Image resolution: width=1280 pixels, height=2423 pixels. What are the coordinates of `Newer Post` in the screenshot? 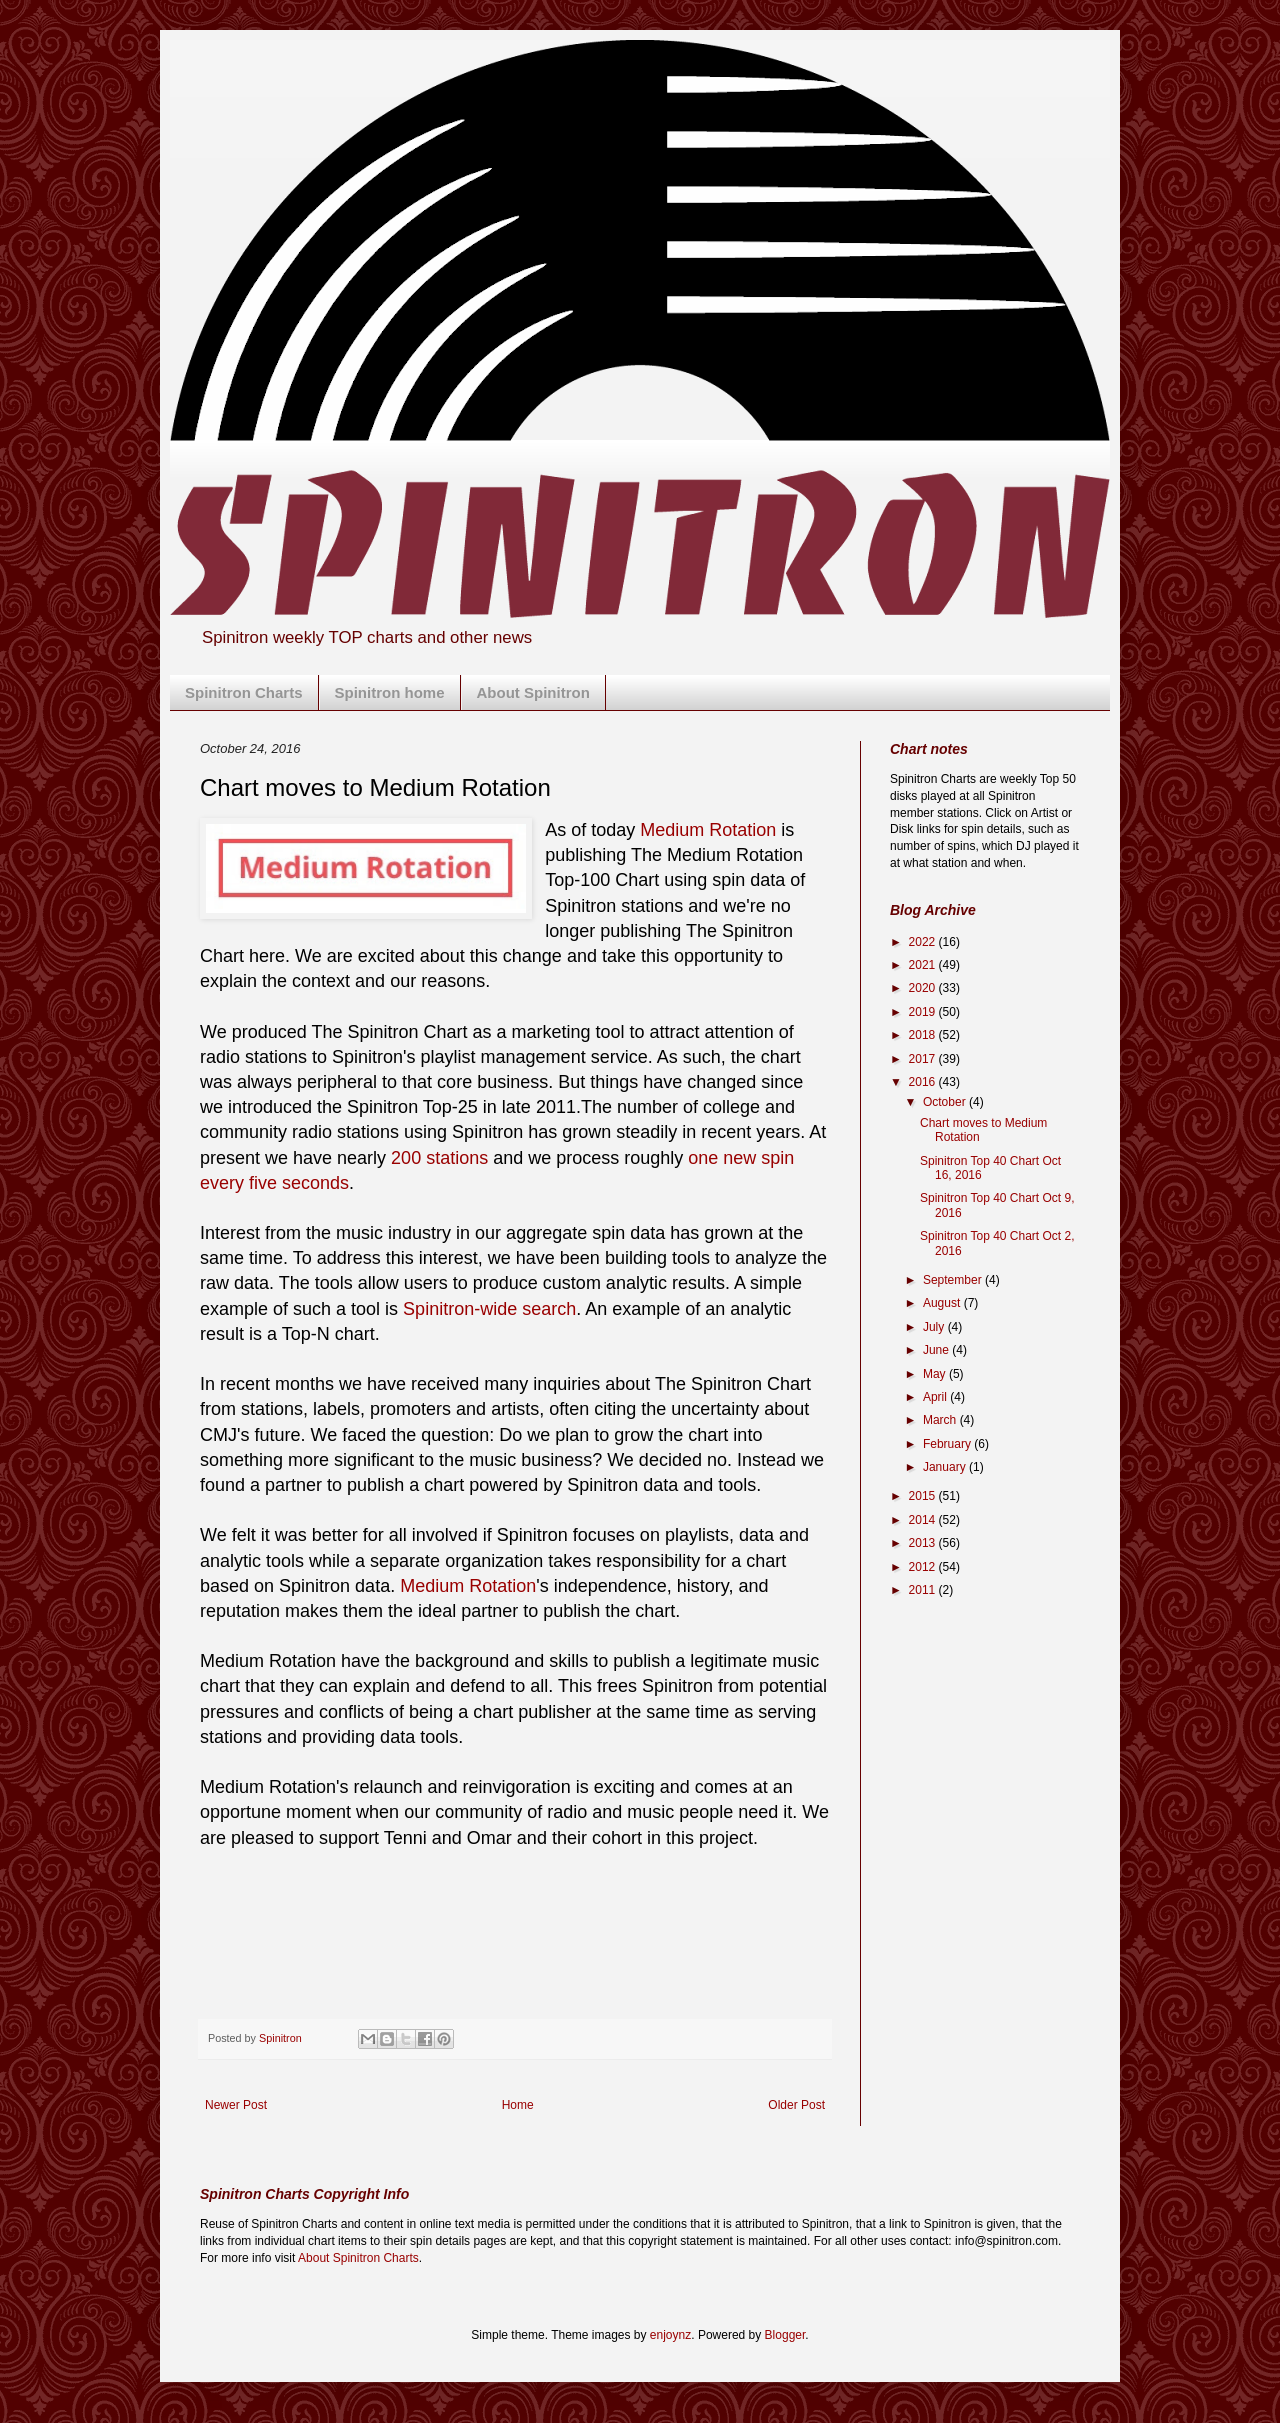 It's located at (236, 2105).